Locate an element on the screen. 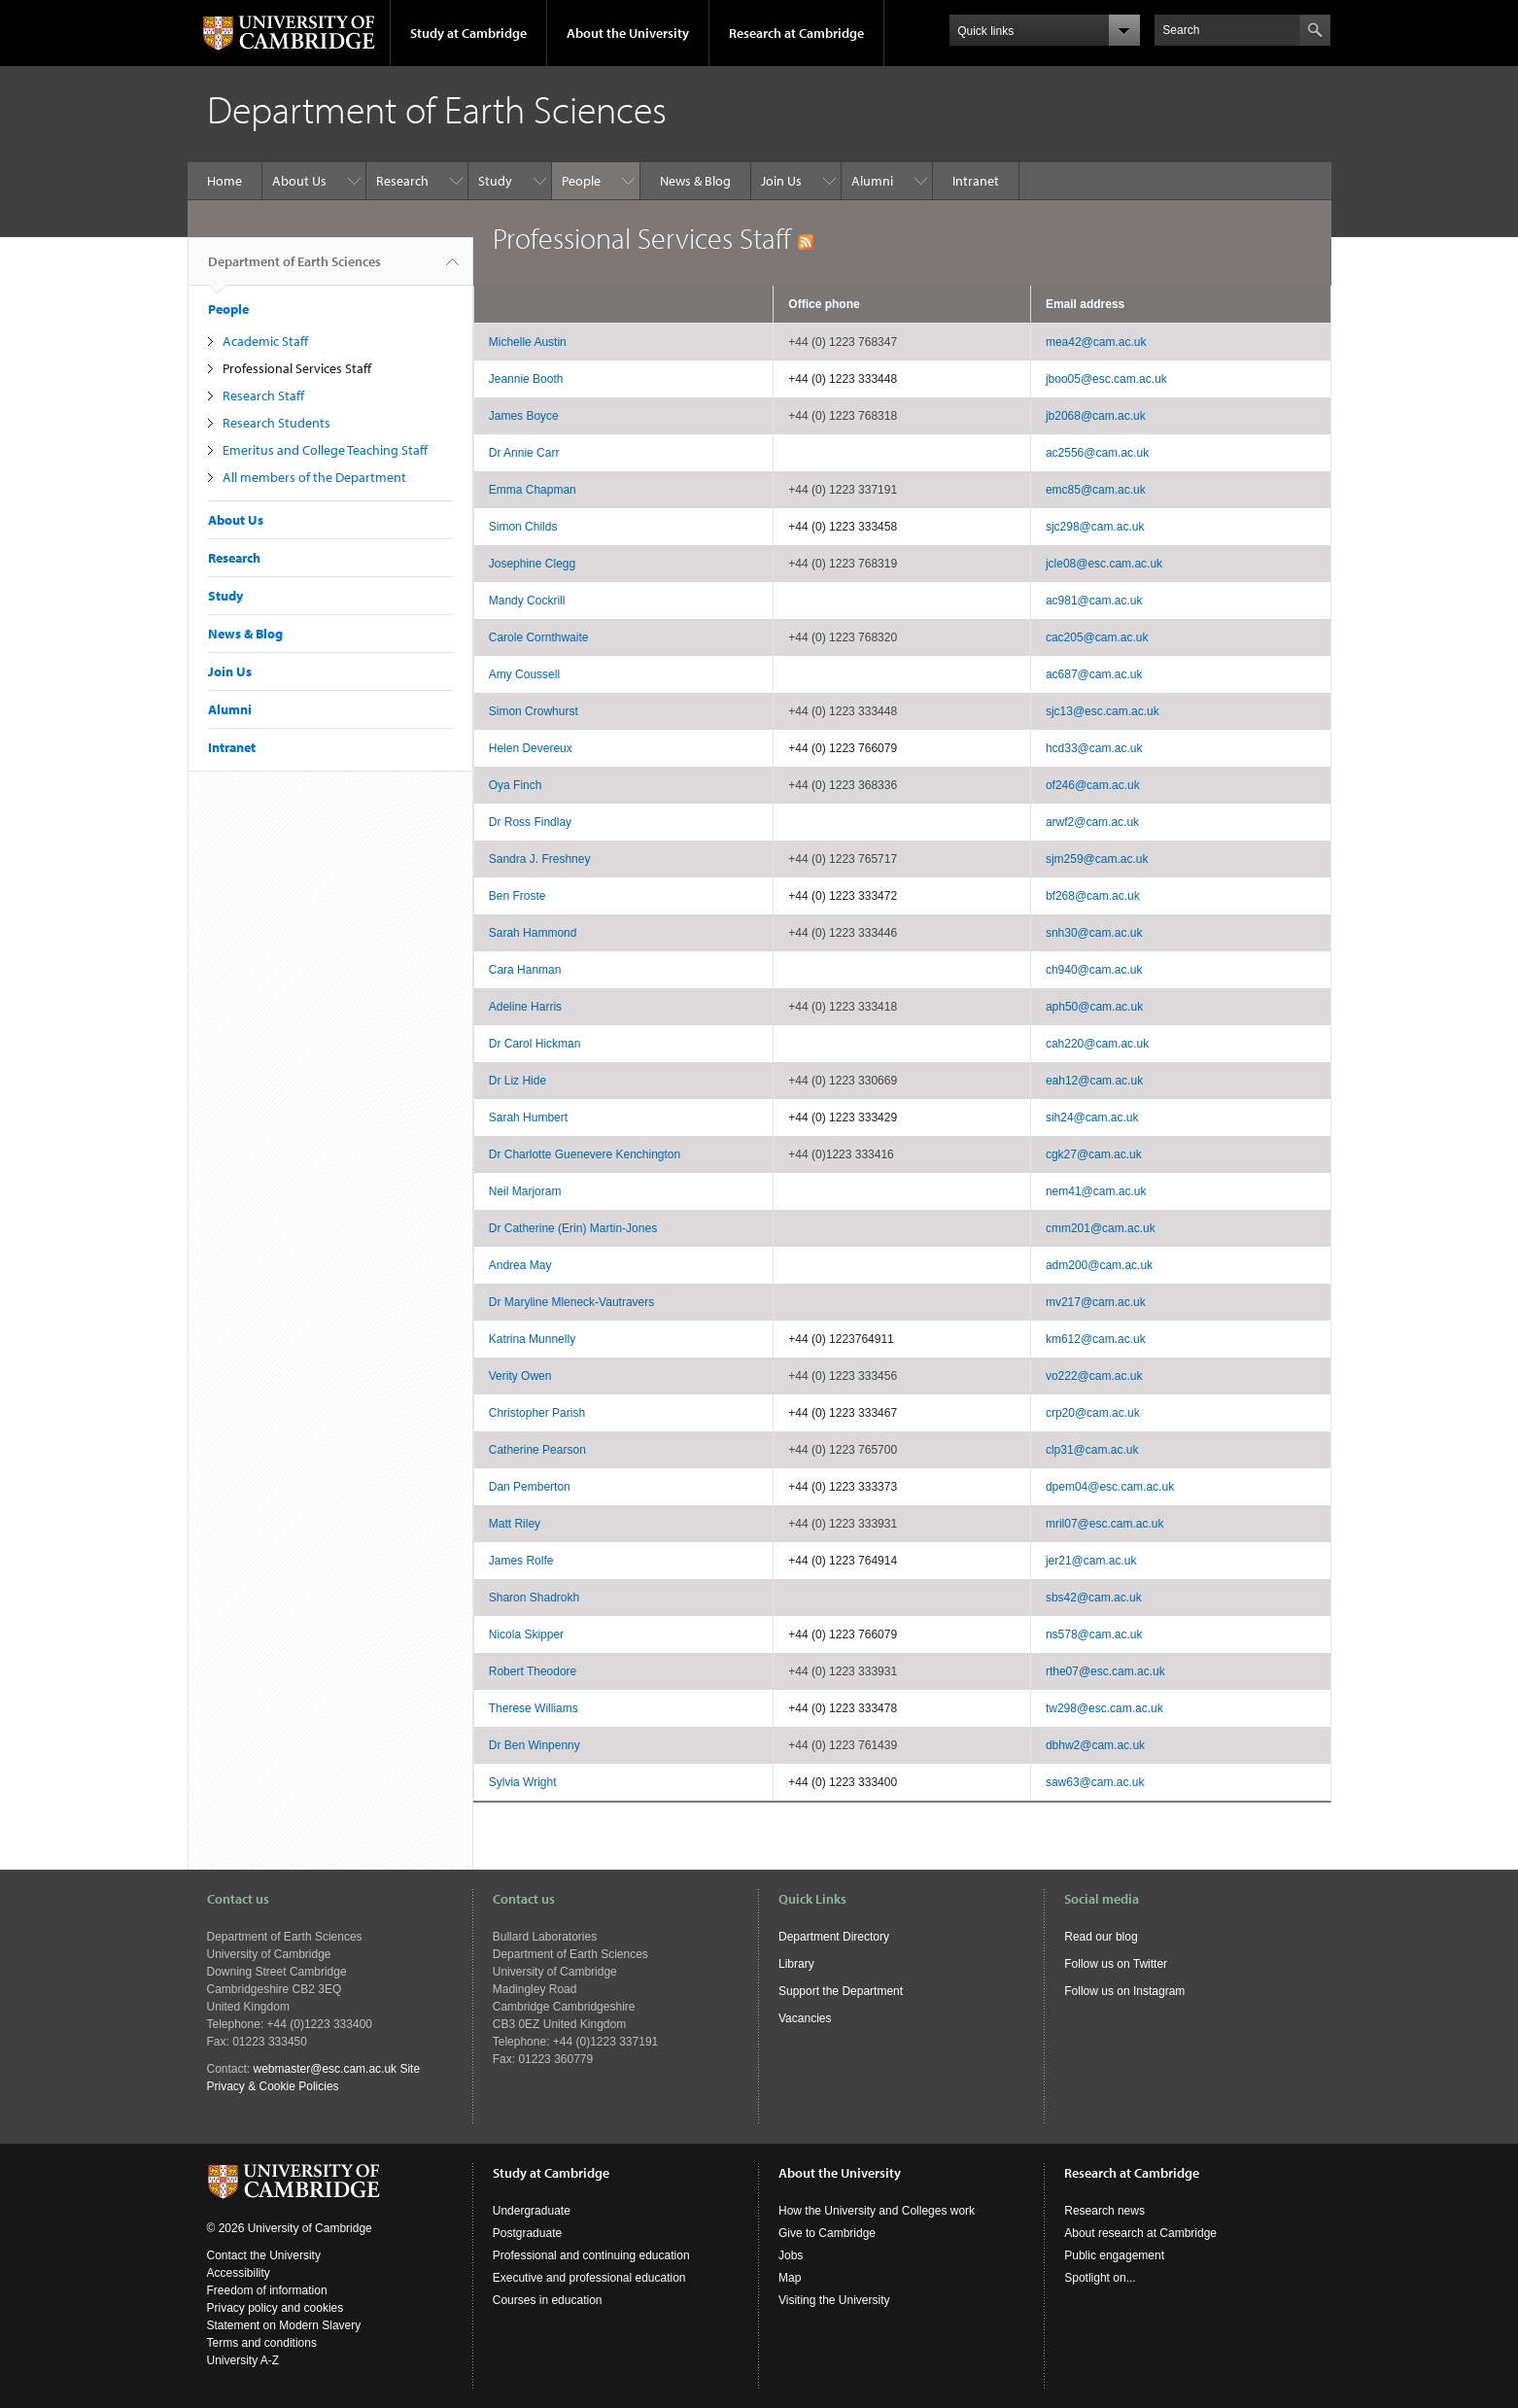 Image resolution: width=1518 pixels, height=2408 pixels. Katrina Munnelly is located at coordinates (532, 1339).